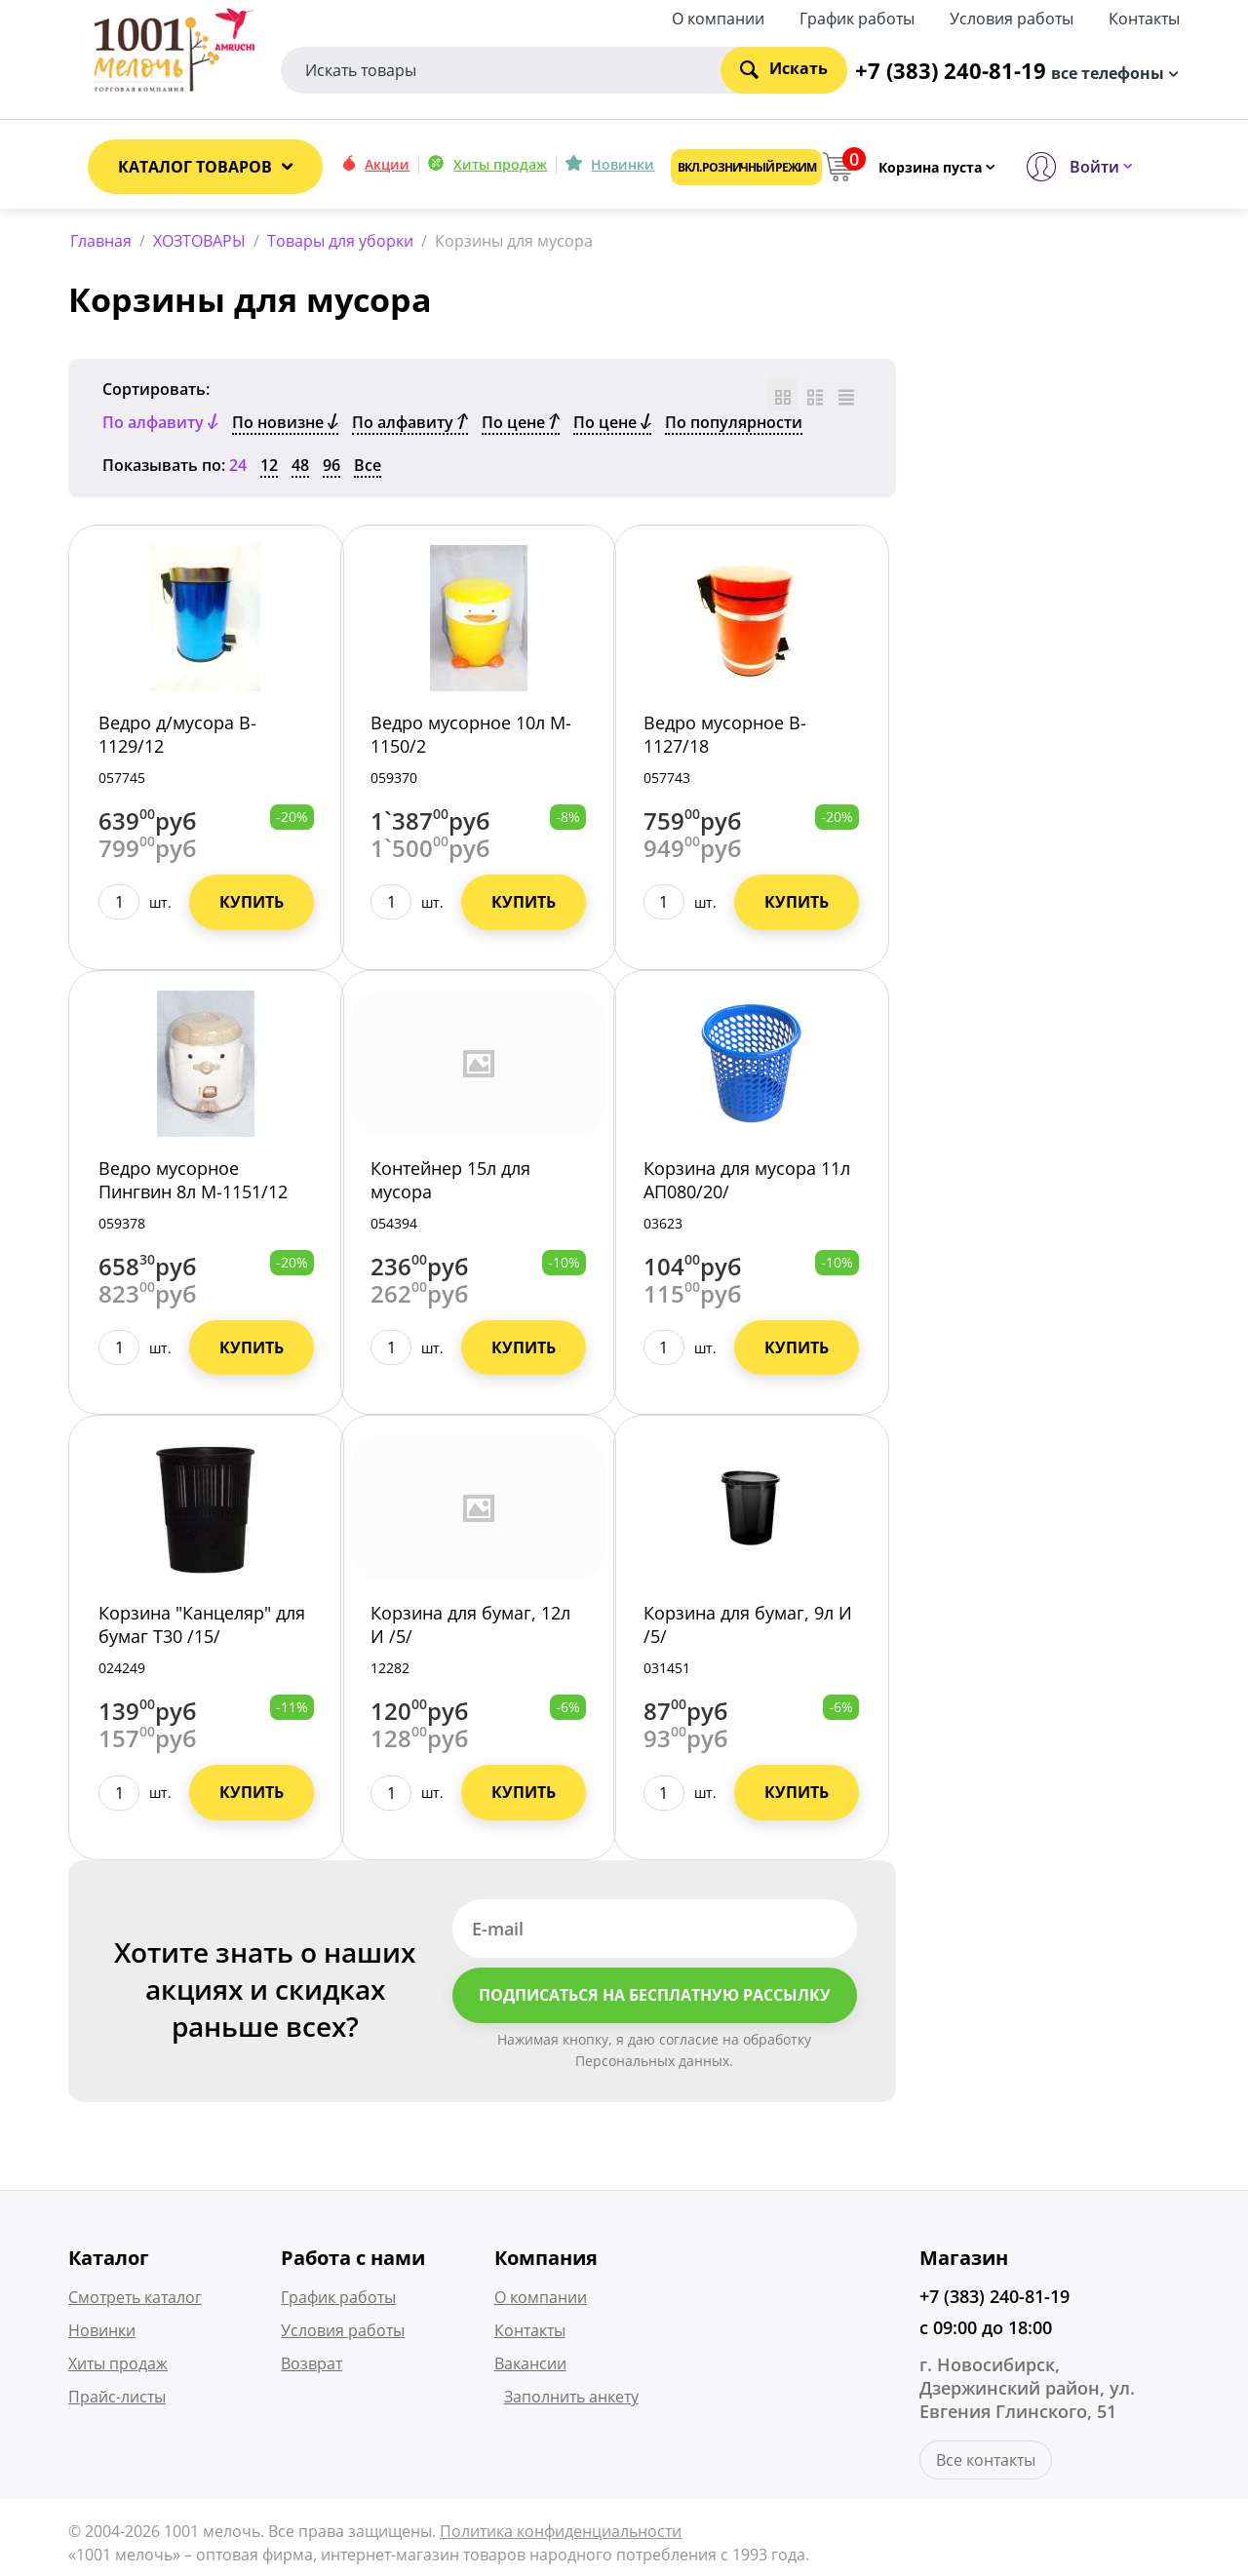 The height and width of the screenshot is (2576, 1248). What do you see at coordinates (470, 1628) in the screenshot?
I see `Корзина для бумаг, 12л И /5/` at bounding box center [470, 1628].